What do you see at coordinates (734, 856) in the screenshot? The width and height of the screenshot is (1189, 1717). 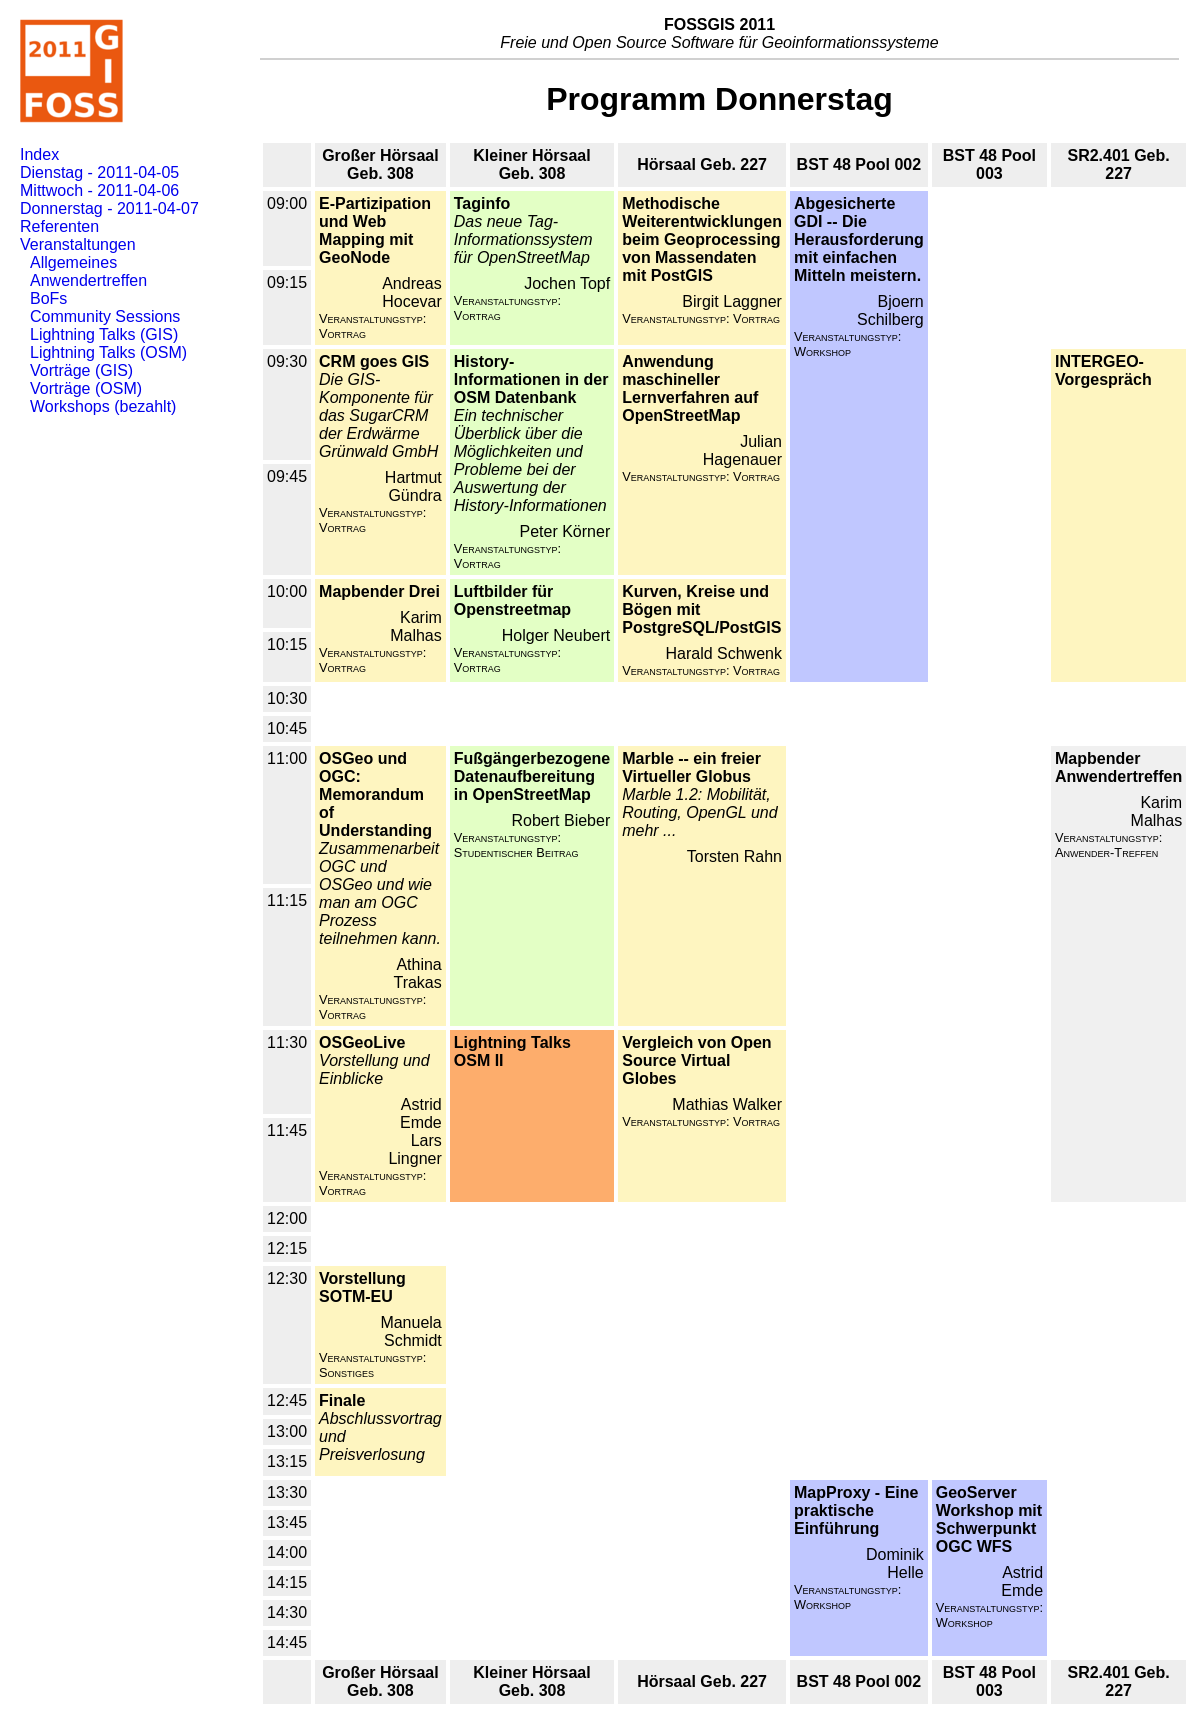 I see `Torsten Rahn` at bounding box center [734, 856].